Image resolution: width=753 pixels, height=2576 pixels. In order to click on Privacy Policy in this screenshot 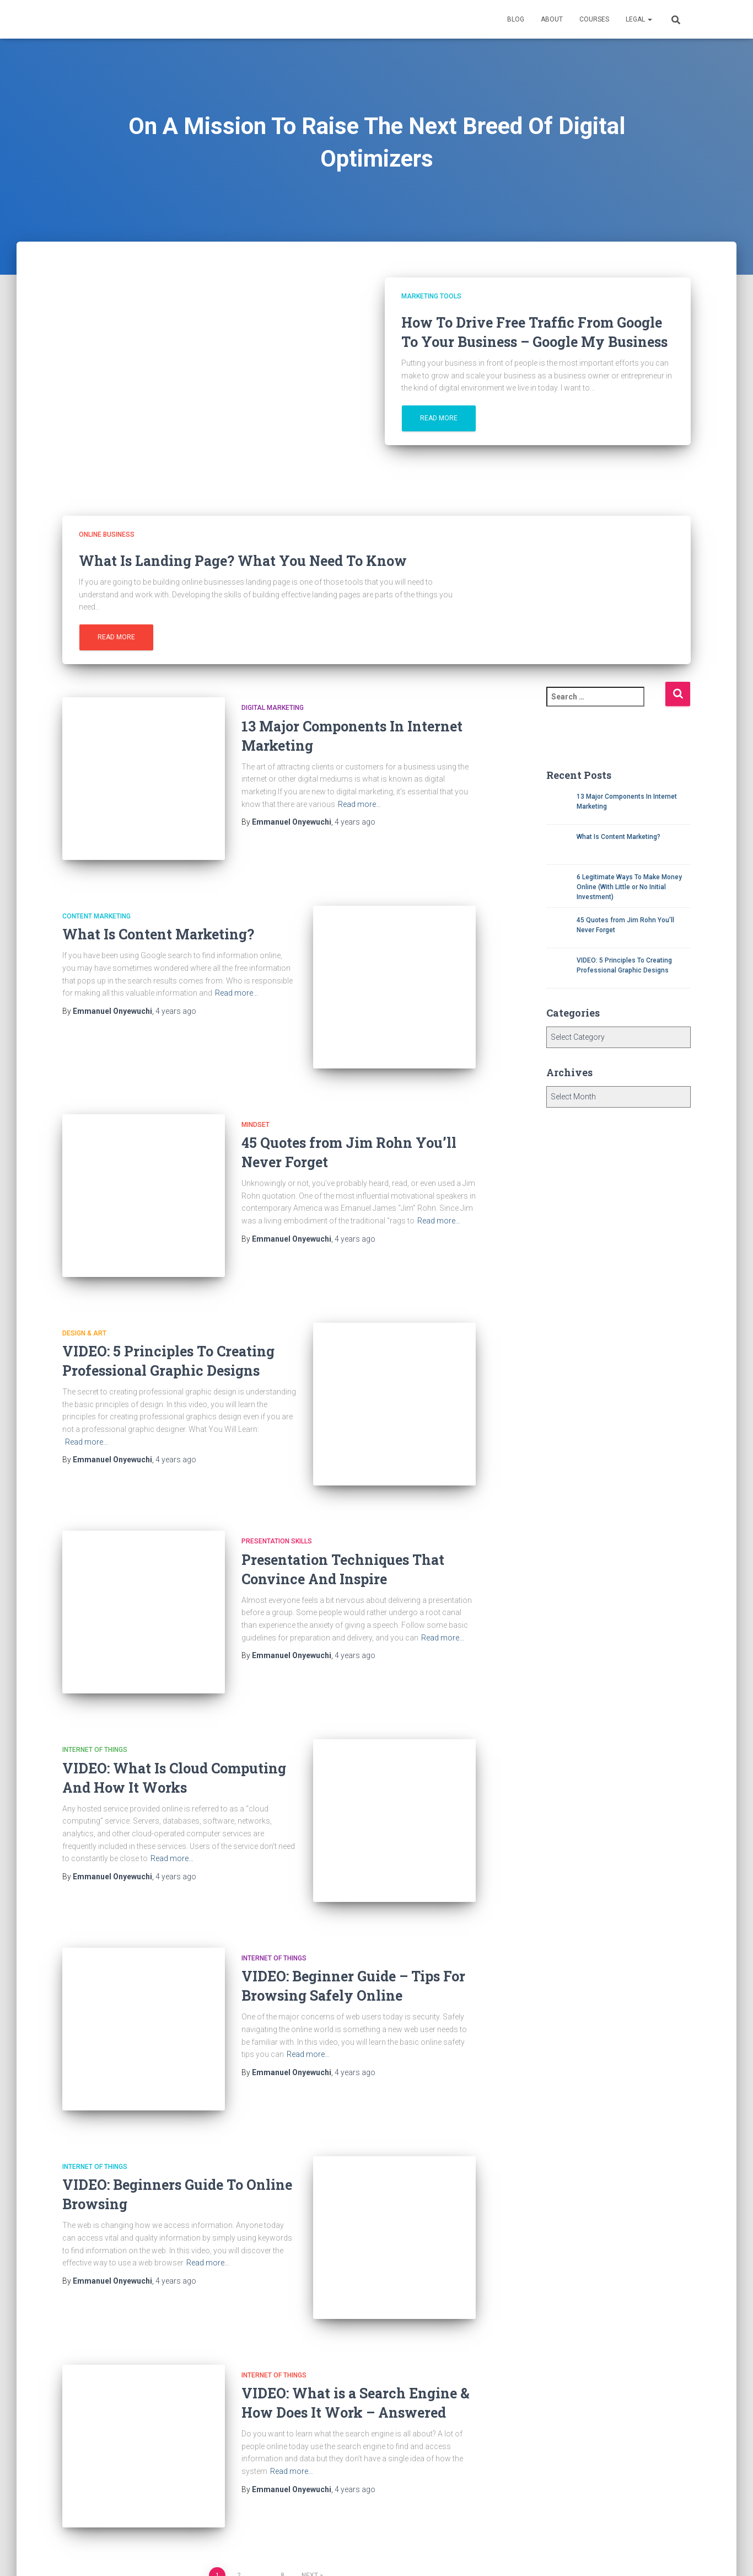, I will do `click(185, 2550)`.